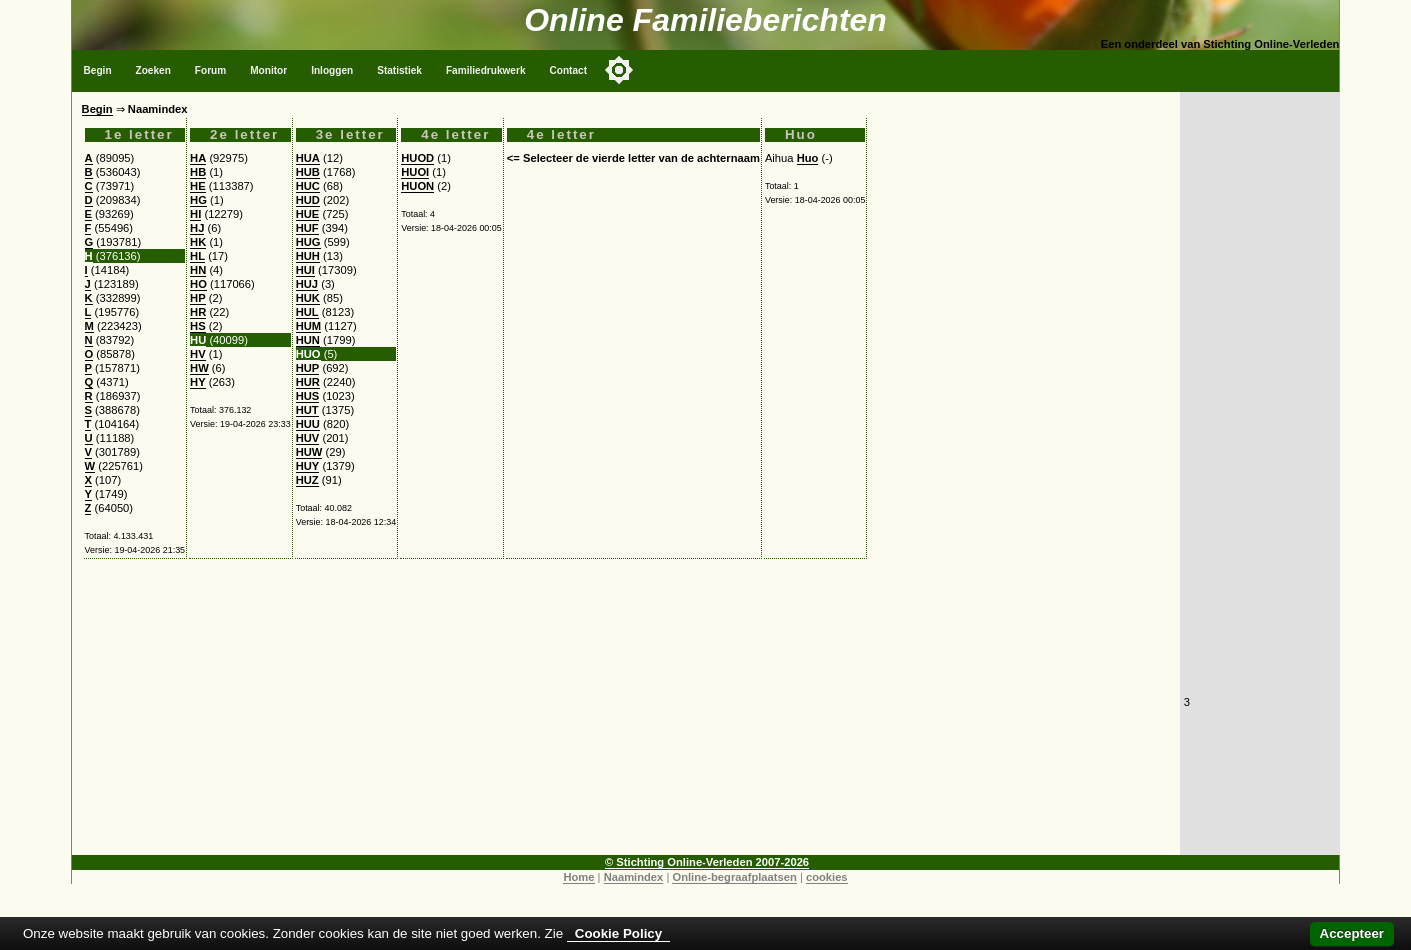  What do you see at coordinates (198, 270) in the screenshot?
I see `HN` at bounding box center [198, 270].